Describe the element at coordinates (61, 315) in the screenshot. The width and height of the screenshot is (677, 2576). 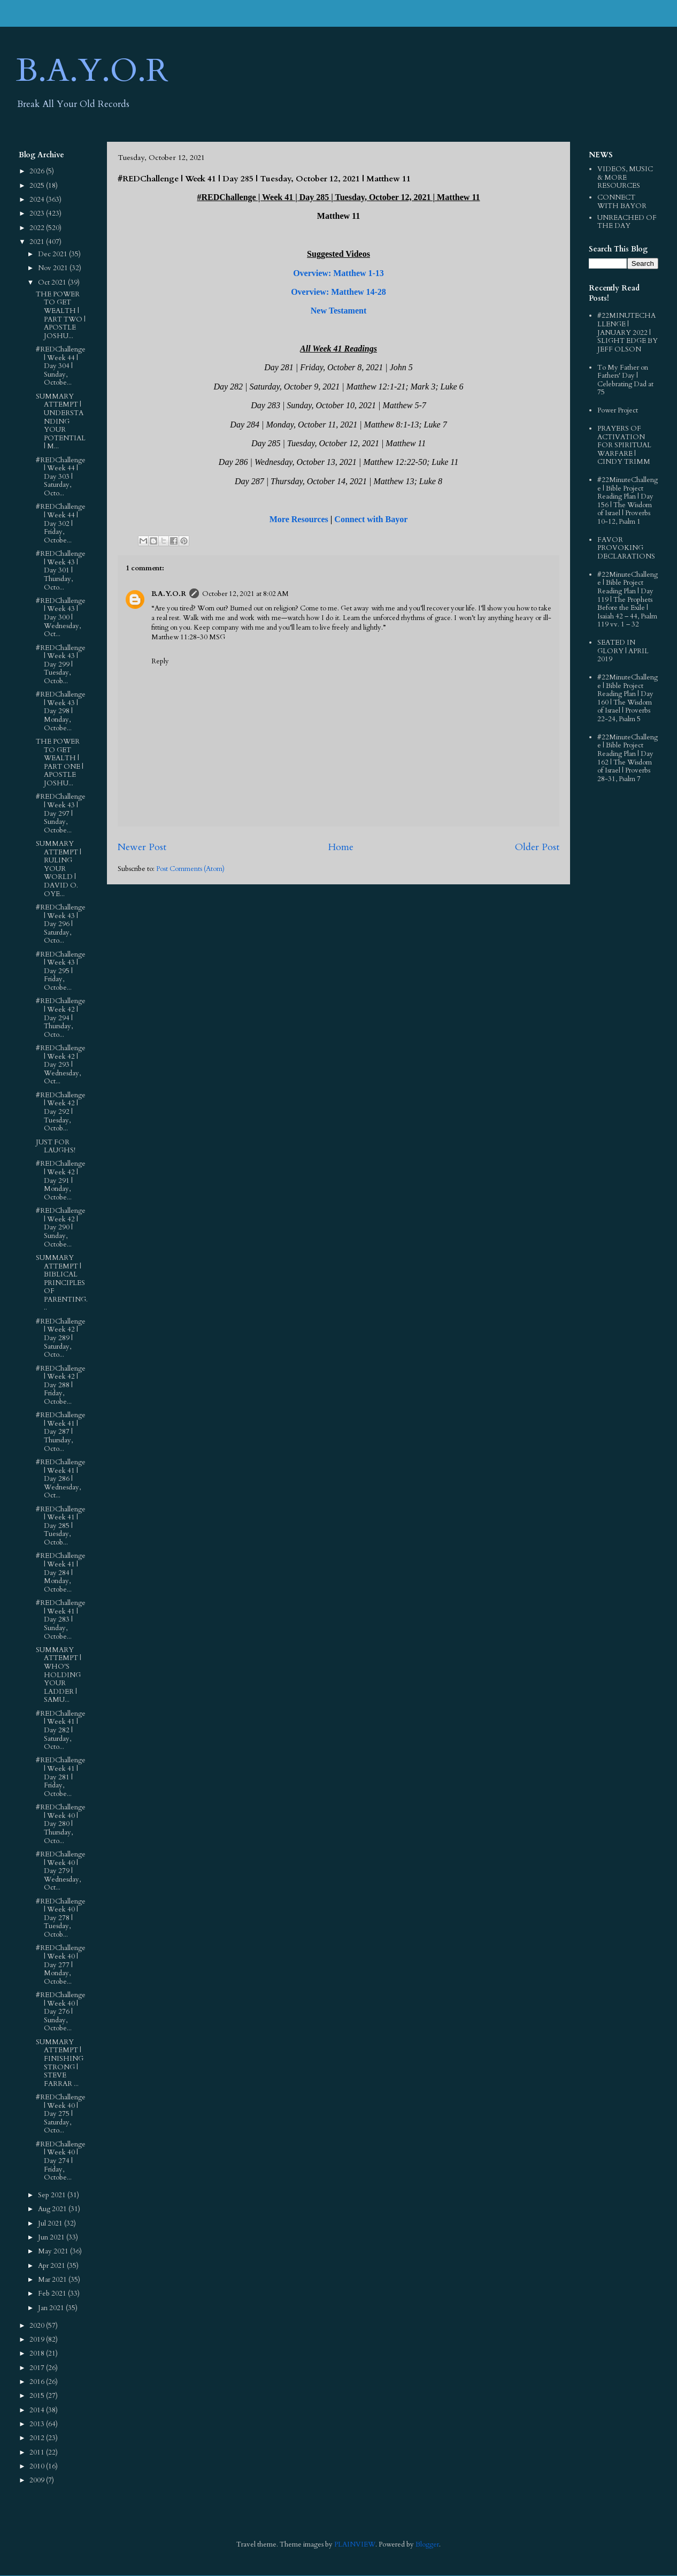
I see `THE POWER TO GET WEALTH | PART TWO | APOSTLE JOSHU...` at that location.